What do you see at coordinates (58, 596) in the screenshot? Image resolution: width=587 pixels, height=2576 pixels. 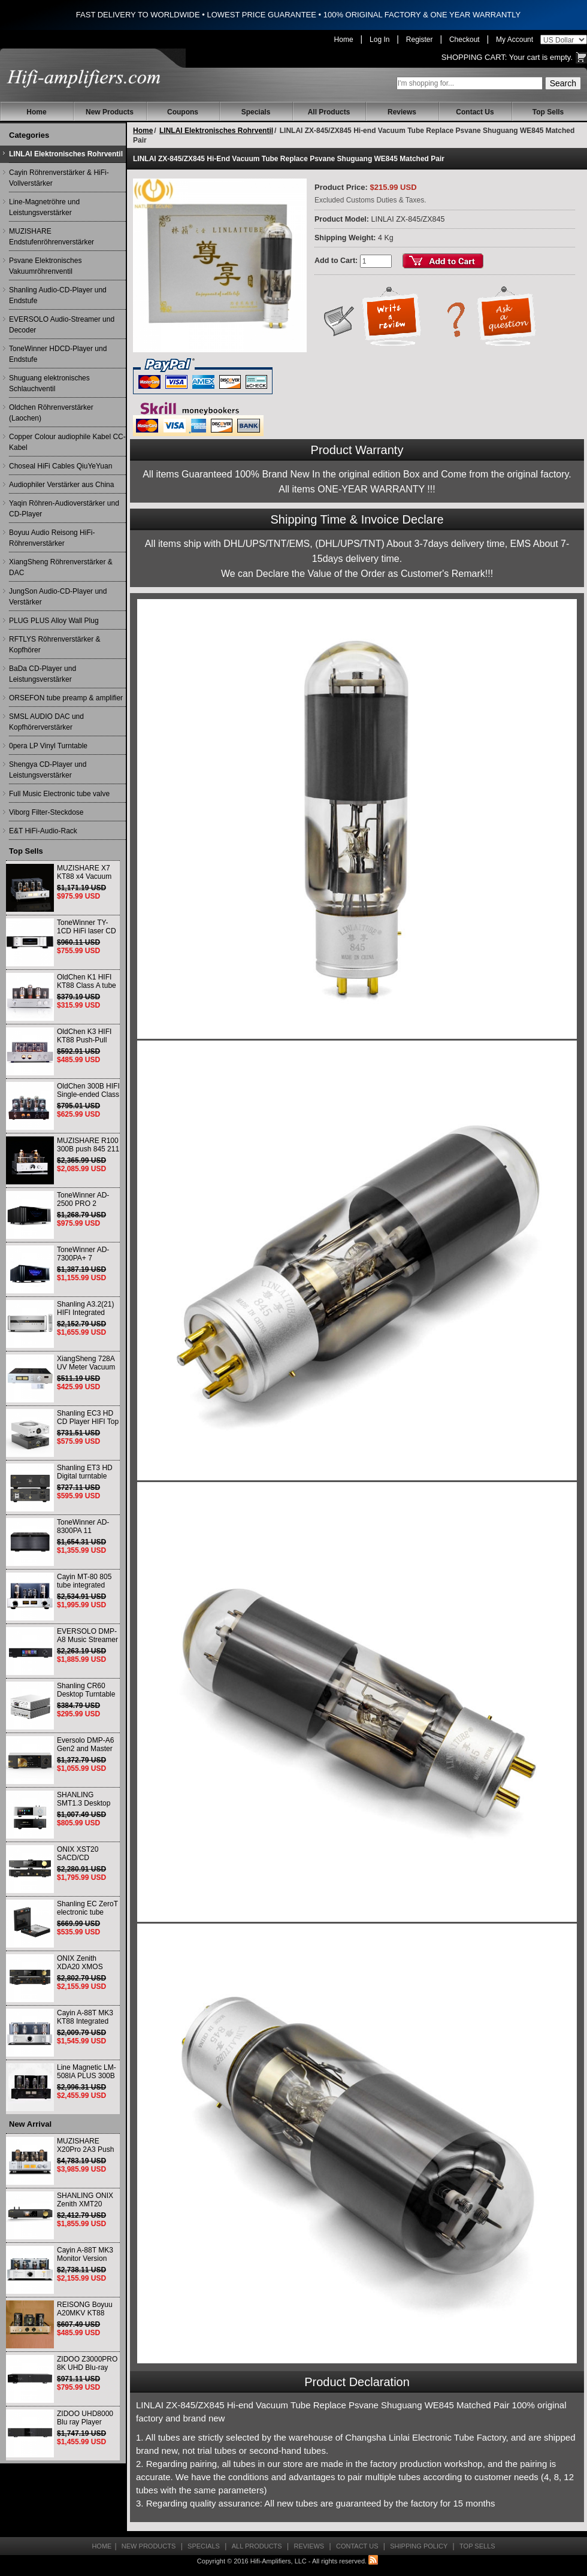 I see `JungSon Audio-CD-Player und Verstärker` at bounding box center [58, 596].